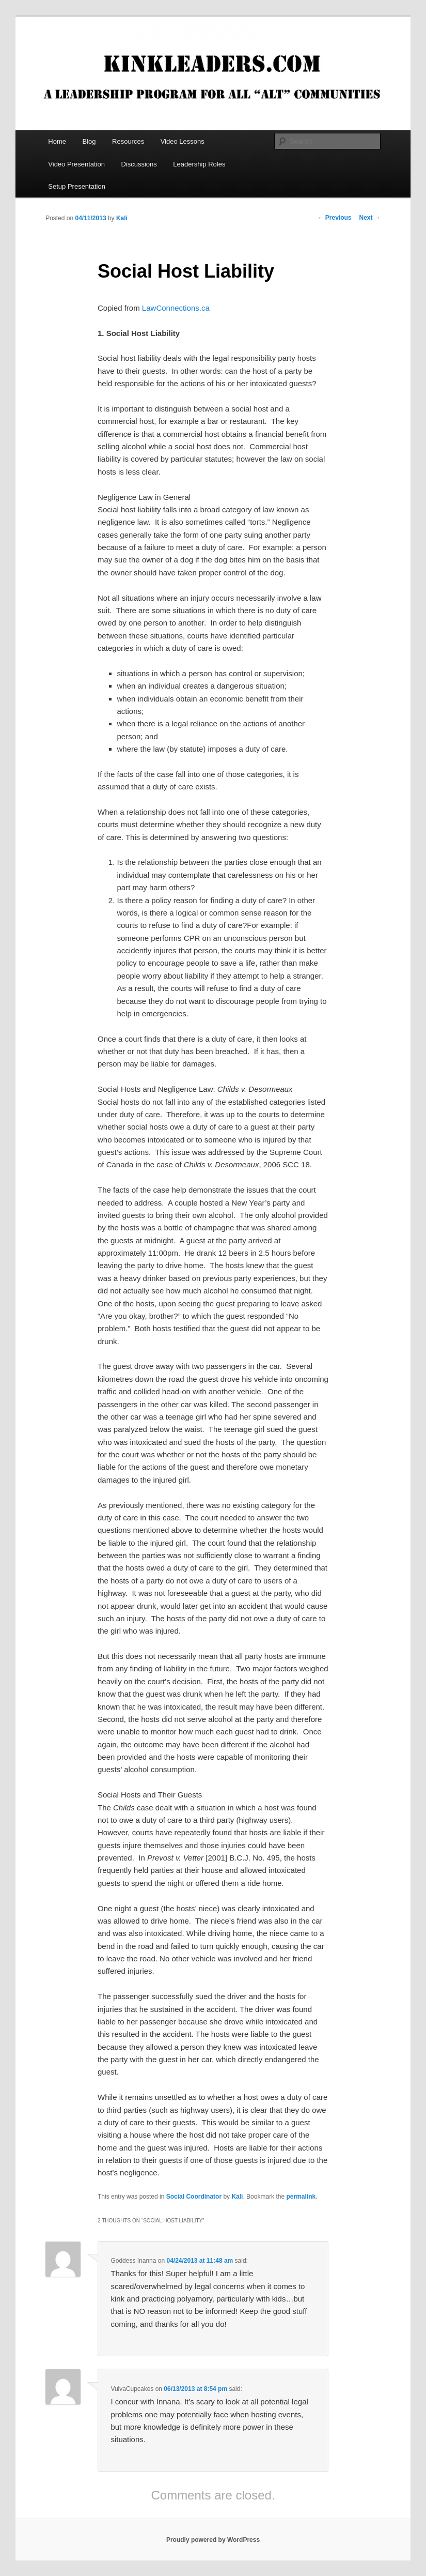 The image size is (426, 2576). I want to click on Discussions, so click(138, 164).